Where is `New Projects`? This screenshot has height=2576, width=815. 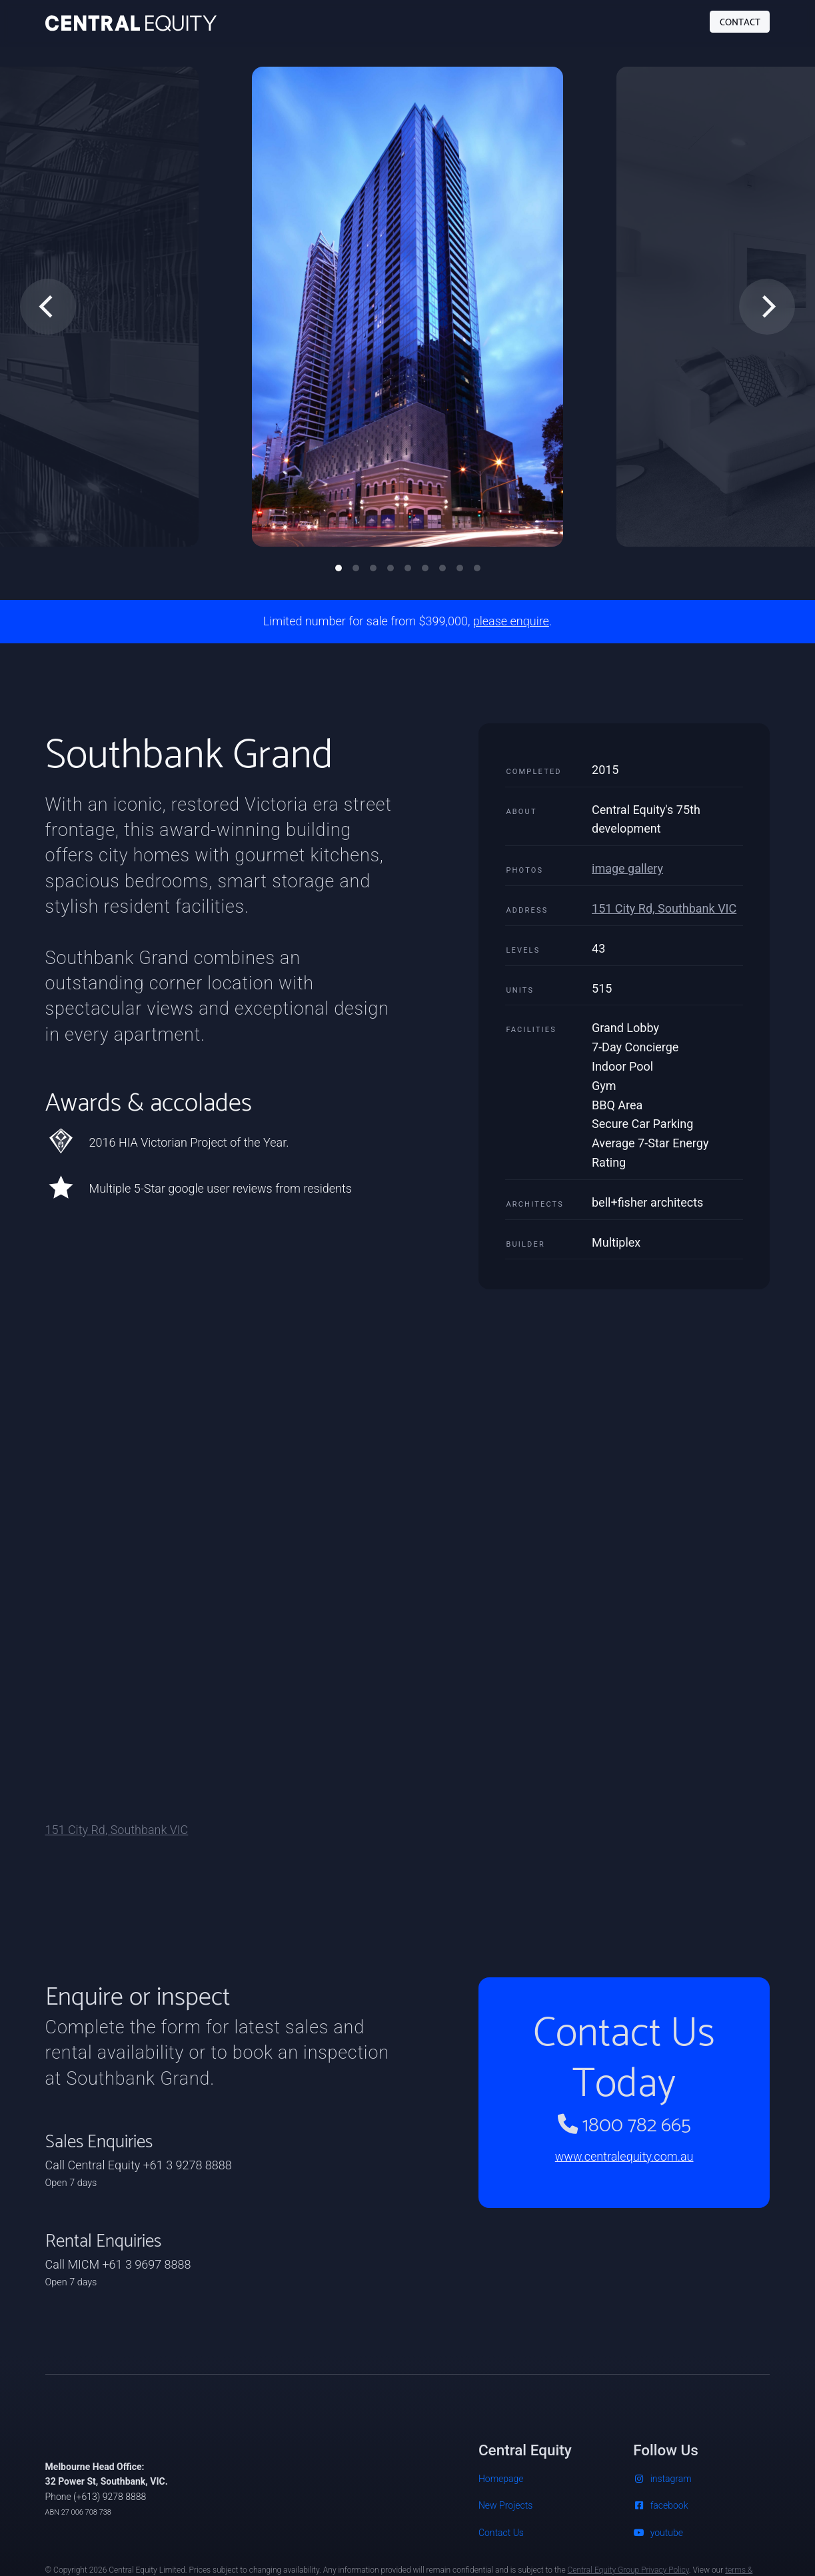
New Projects is located at coordinates (505, 2505).